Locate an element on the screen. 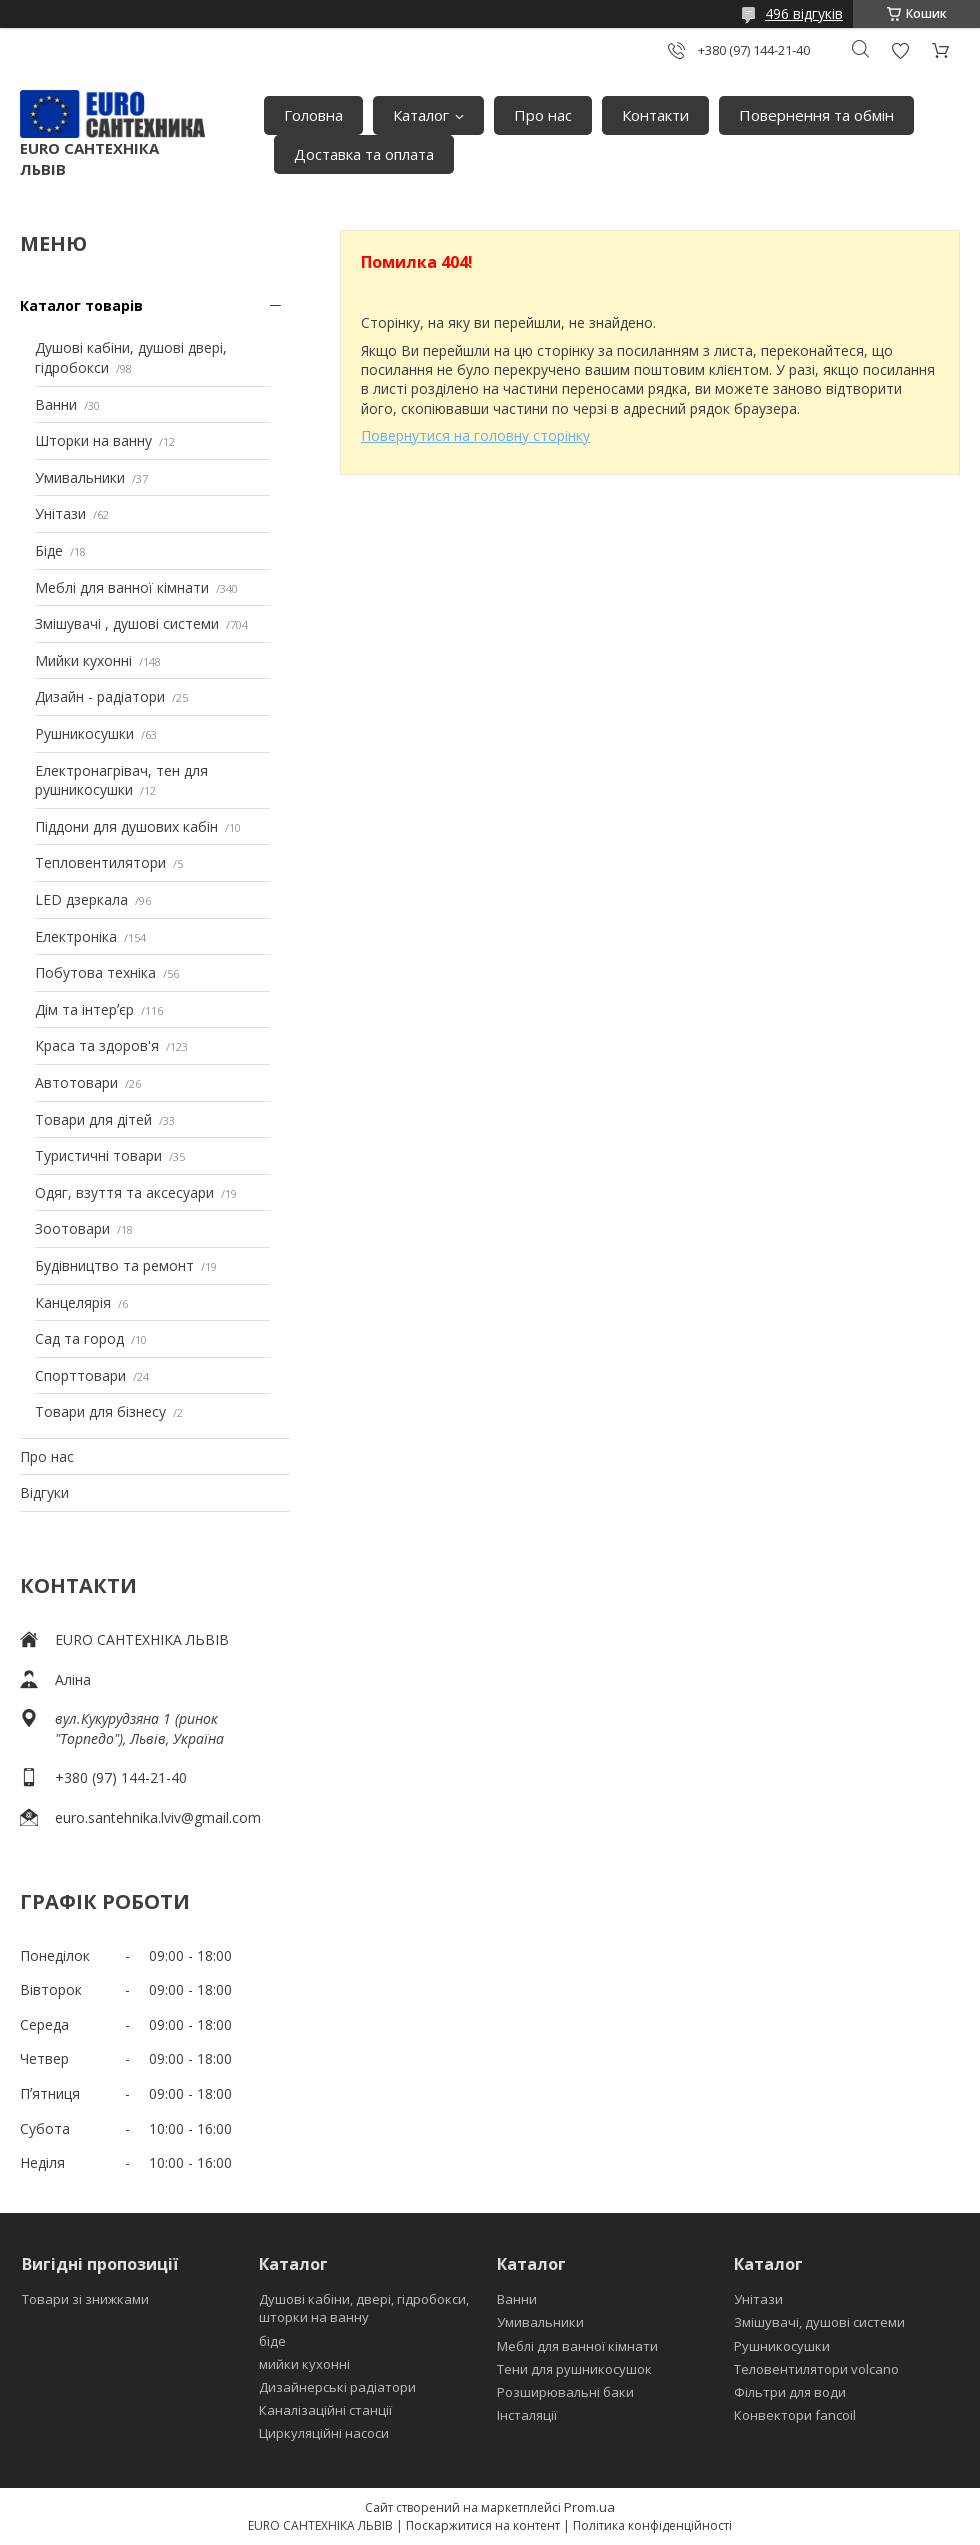  Відгуки is located at coordinates (44, 1492).